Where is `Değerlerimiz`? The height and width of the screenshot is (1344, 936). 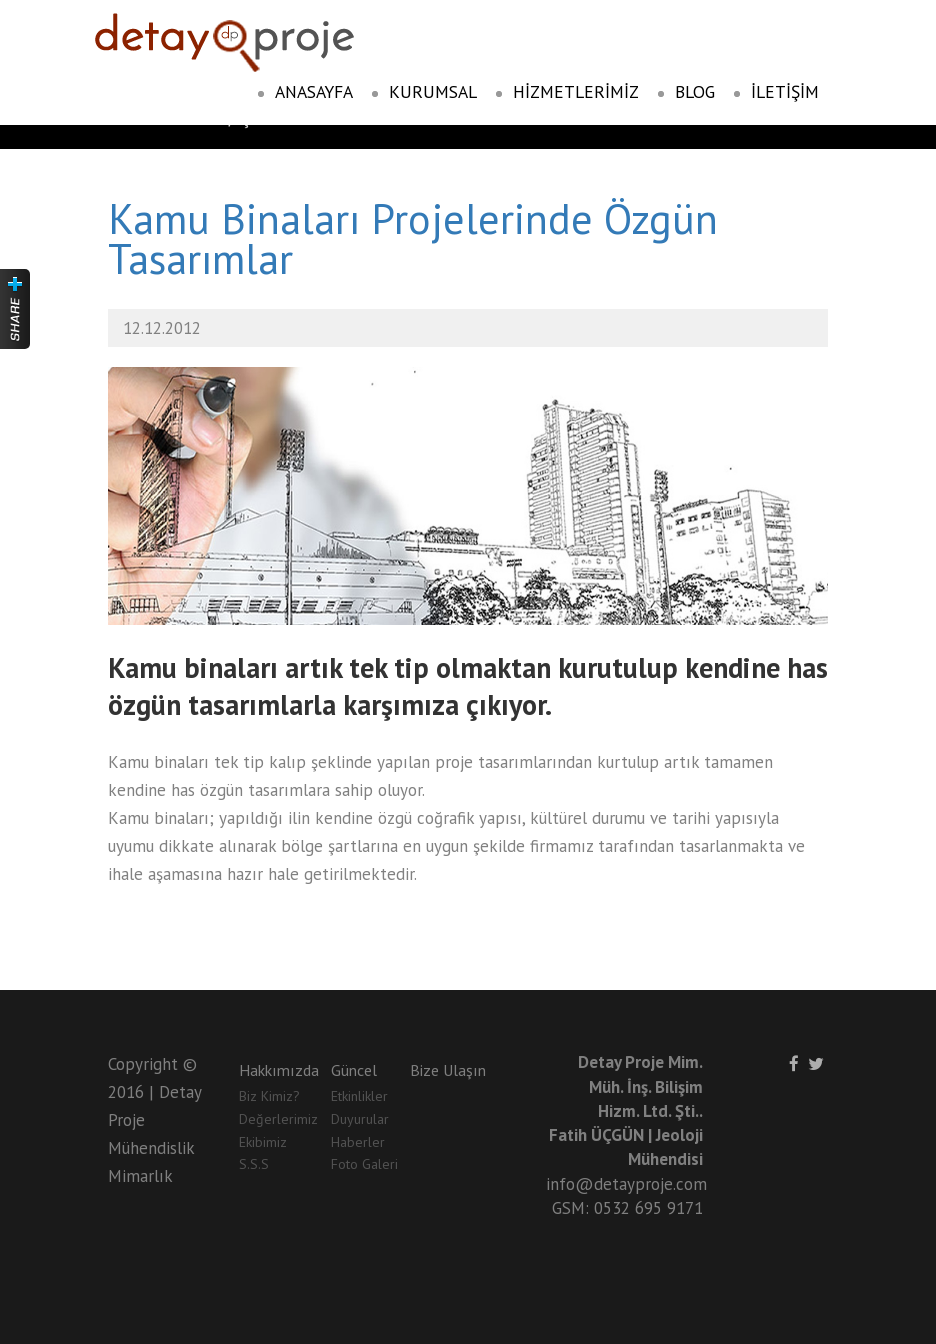 Değerlerimiz is located at coordinates (278, 1119).